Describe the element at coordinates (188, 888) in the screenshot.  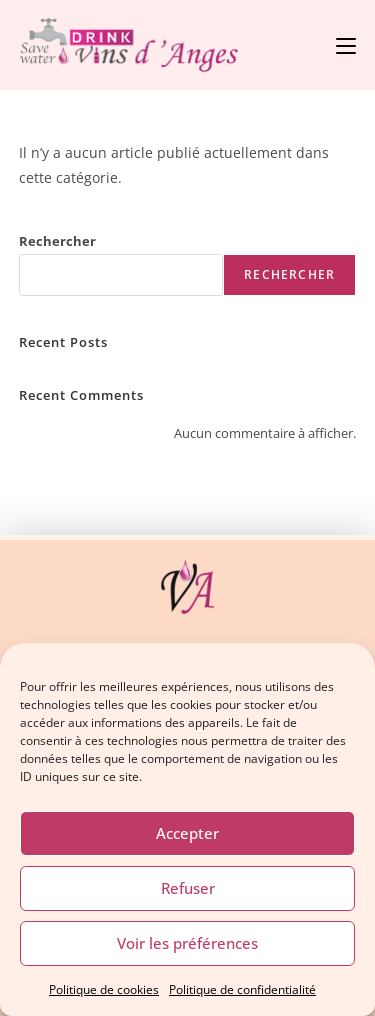
I see `Refuser` at that location.